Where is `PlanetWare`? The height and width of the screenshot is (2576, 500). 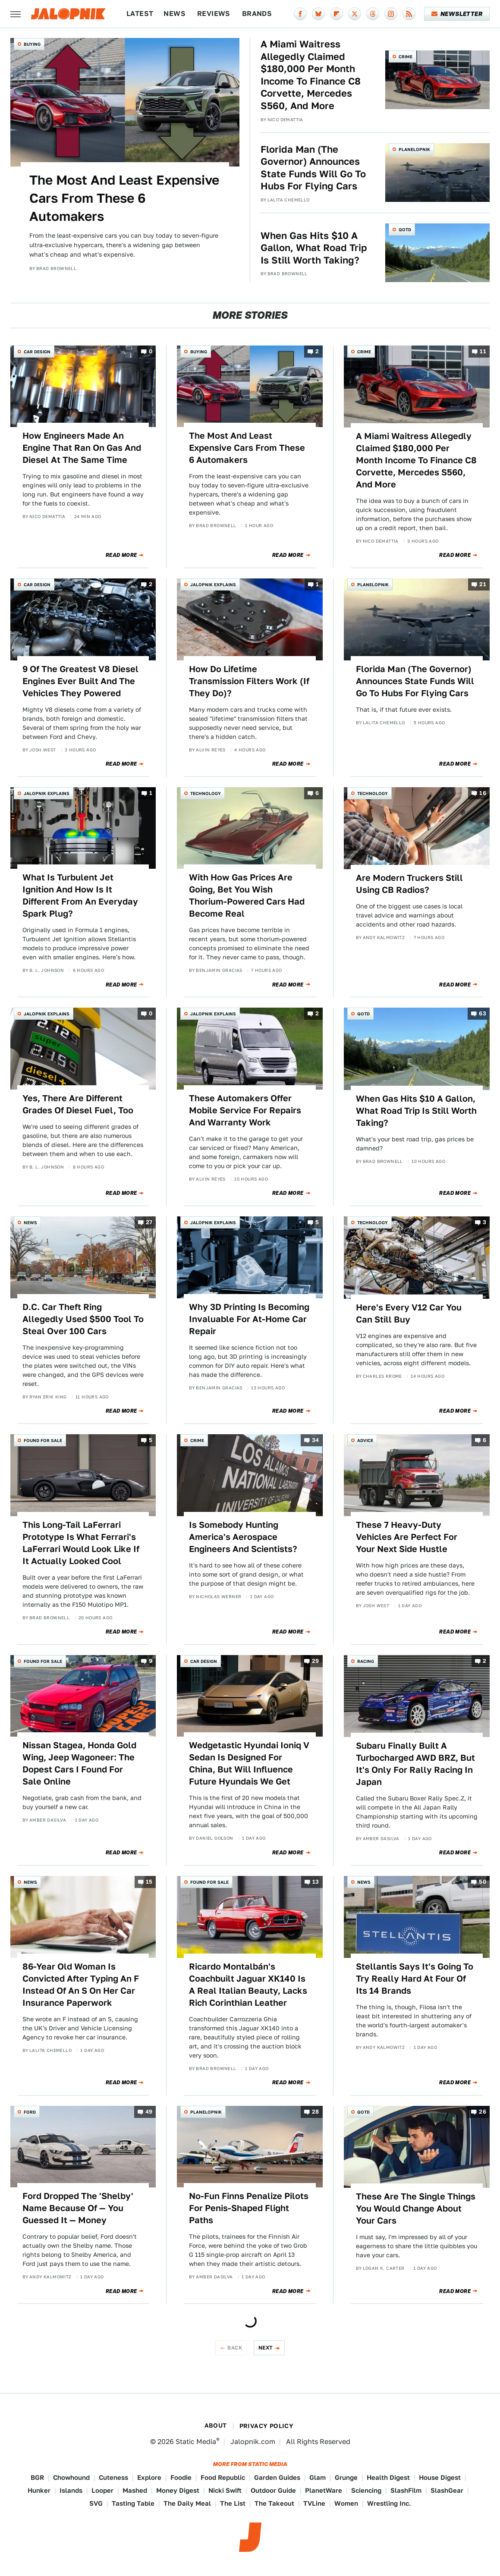
PlanetWare is located at coordinates (323, 2490).